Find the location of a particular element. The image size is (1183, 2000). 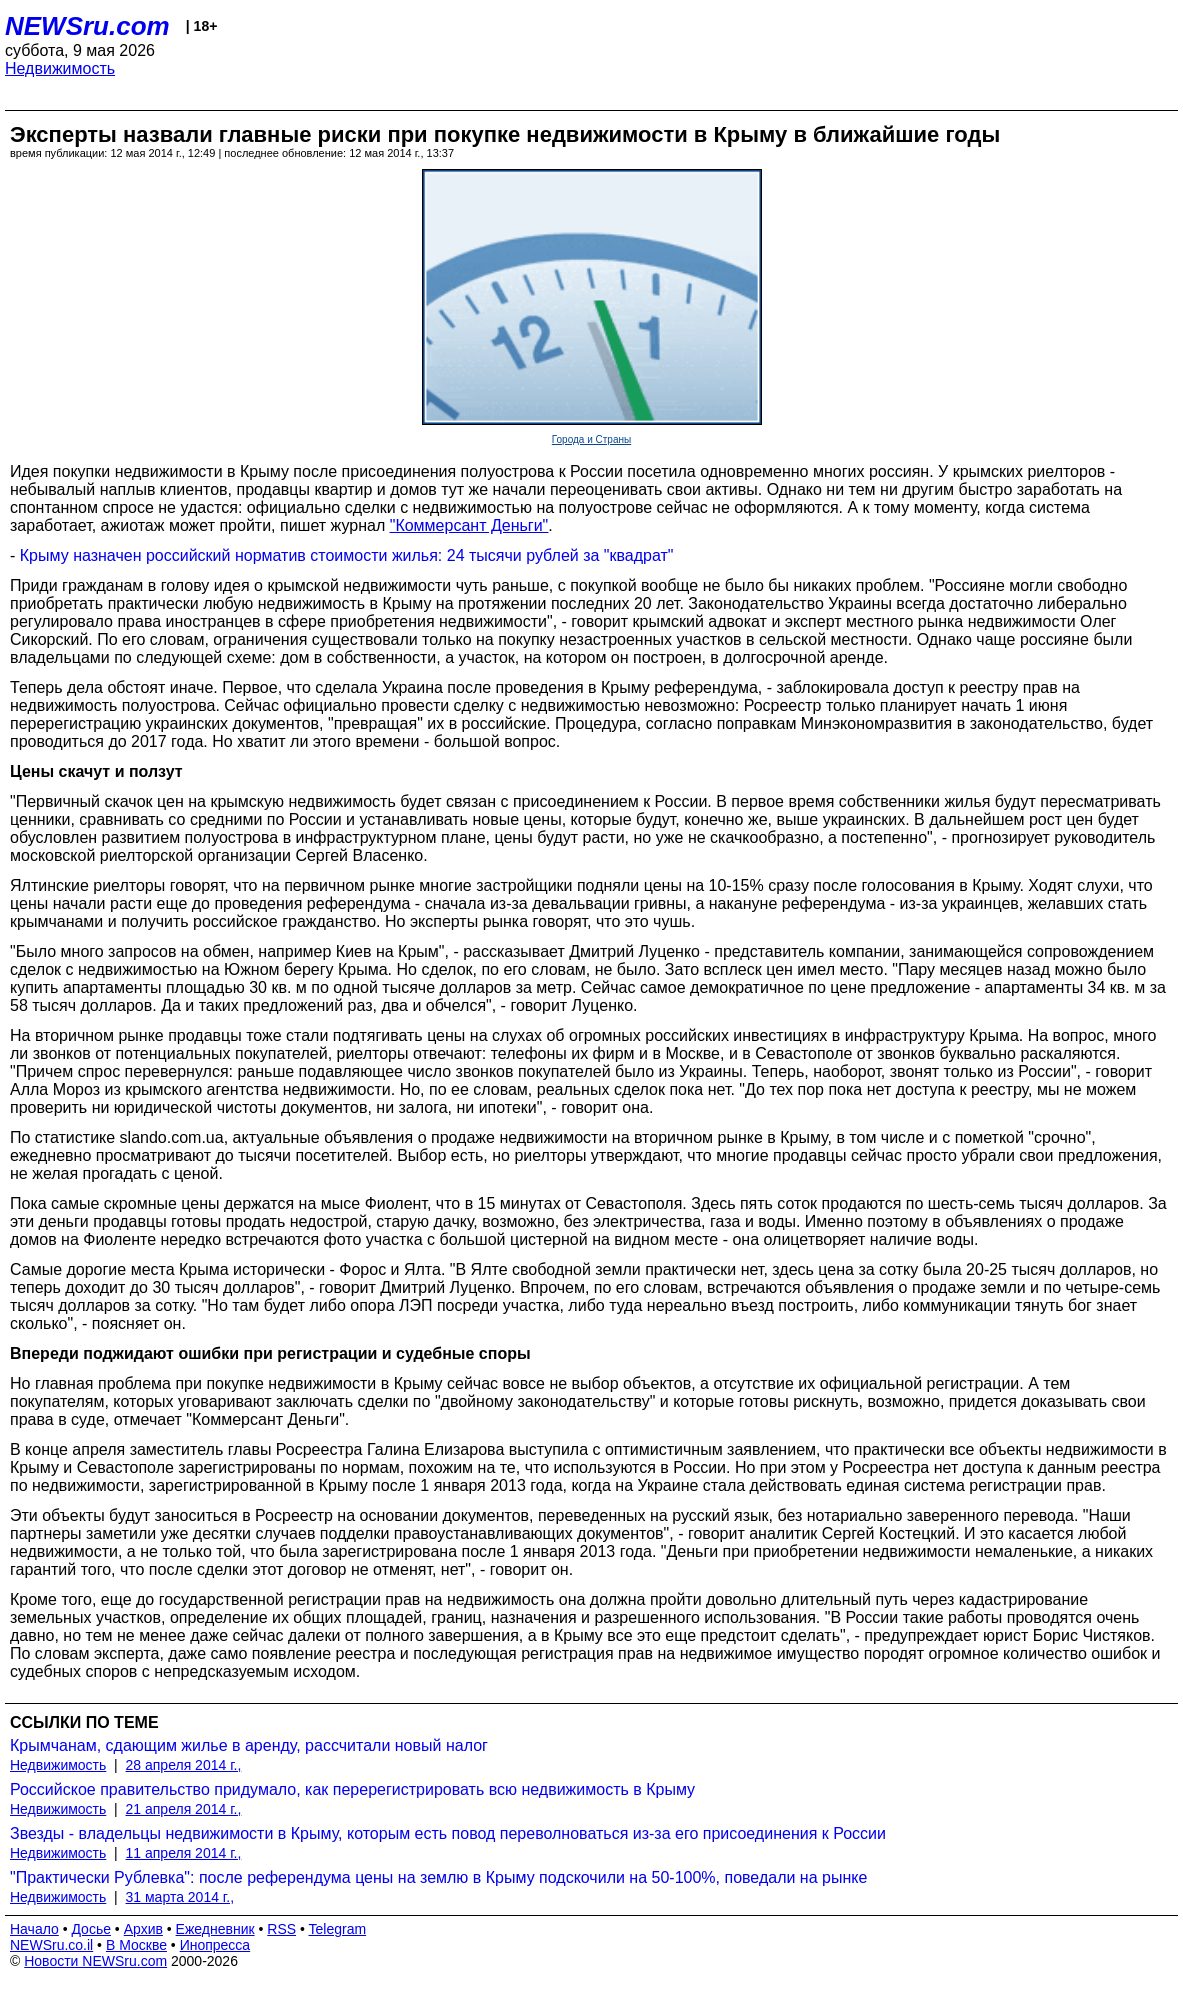

Telegram is located at coordinates (338, 1929).